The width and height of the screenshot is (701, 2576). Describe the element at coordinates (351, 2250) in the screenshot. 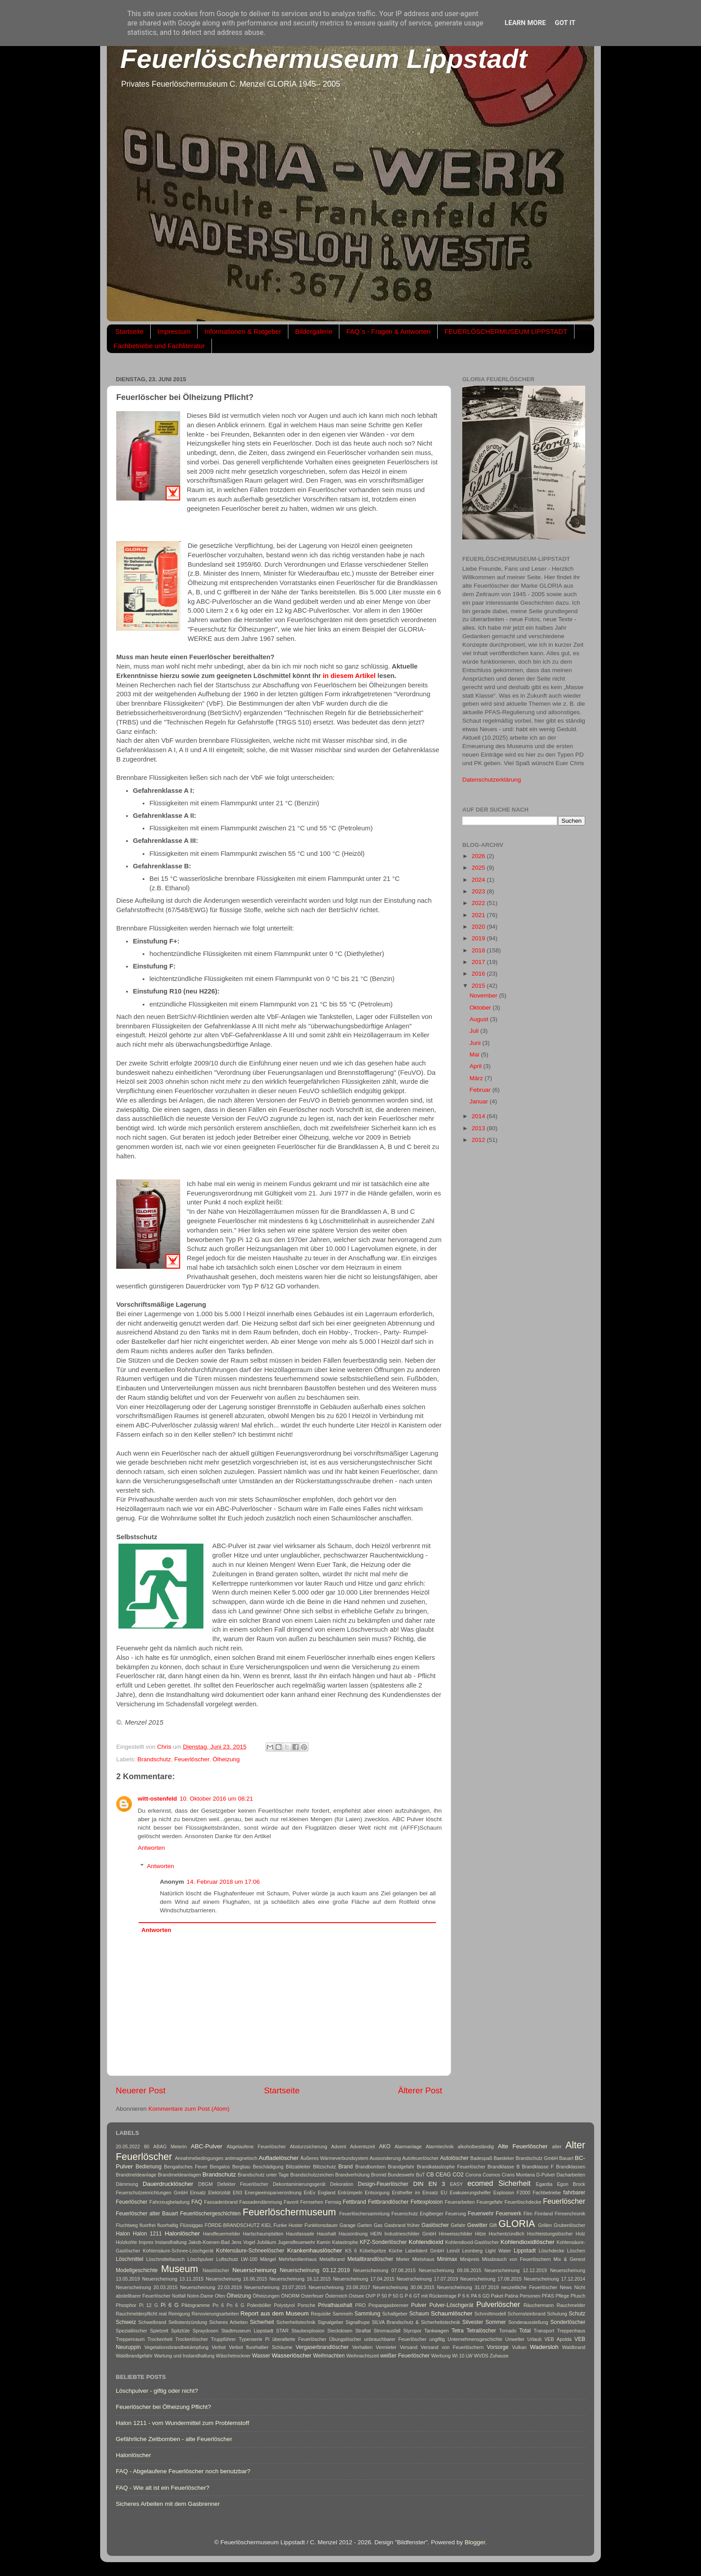

I see `KS 6` at that location.